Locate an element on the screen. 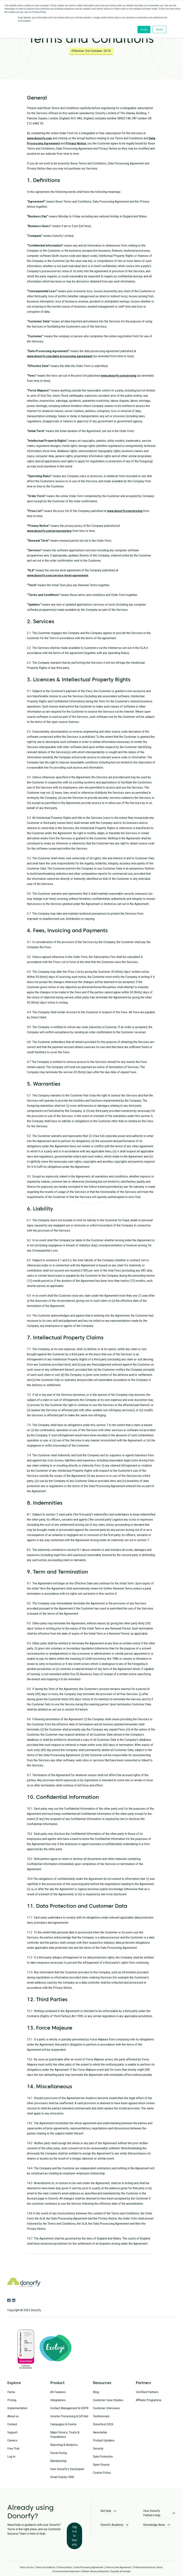  Equality & Diversity is located at coordinates (120, 2571).